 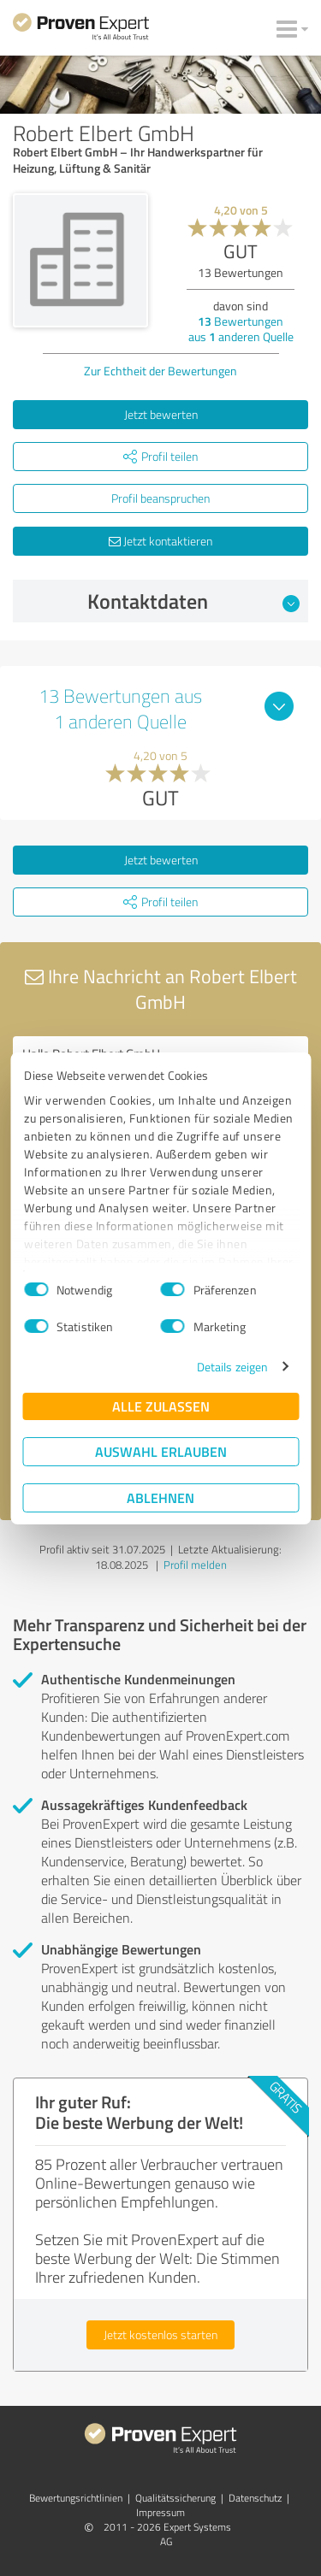 I want to click on Auswahl erlauben, so click(x=161, y=1451).